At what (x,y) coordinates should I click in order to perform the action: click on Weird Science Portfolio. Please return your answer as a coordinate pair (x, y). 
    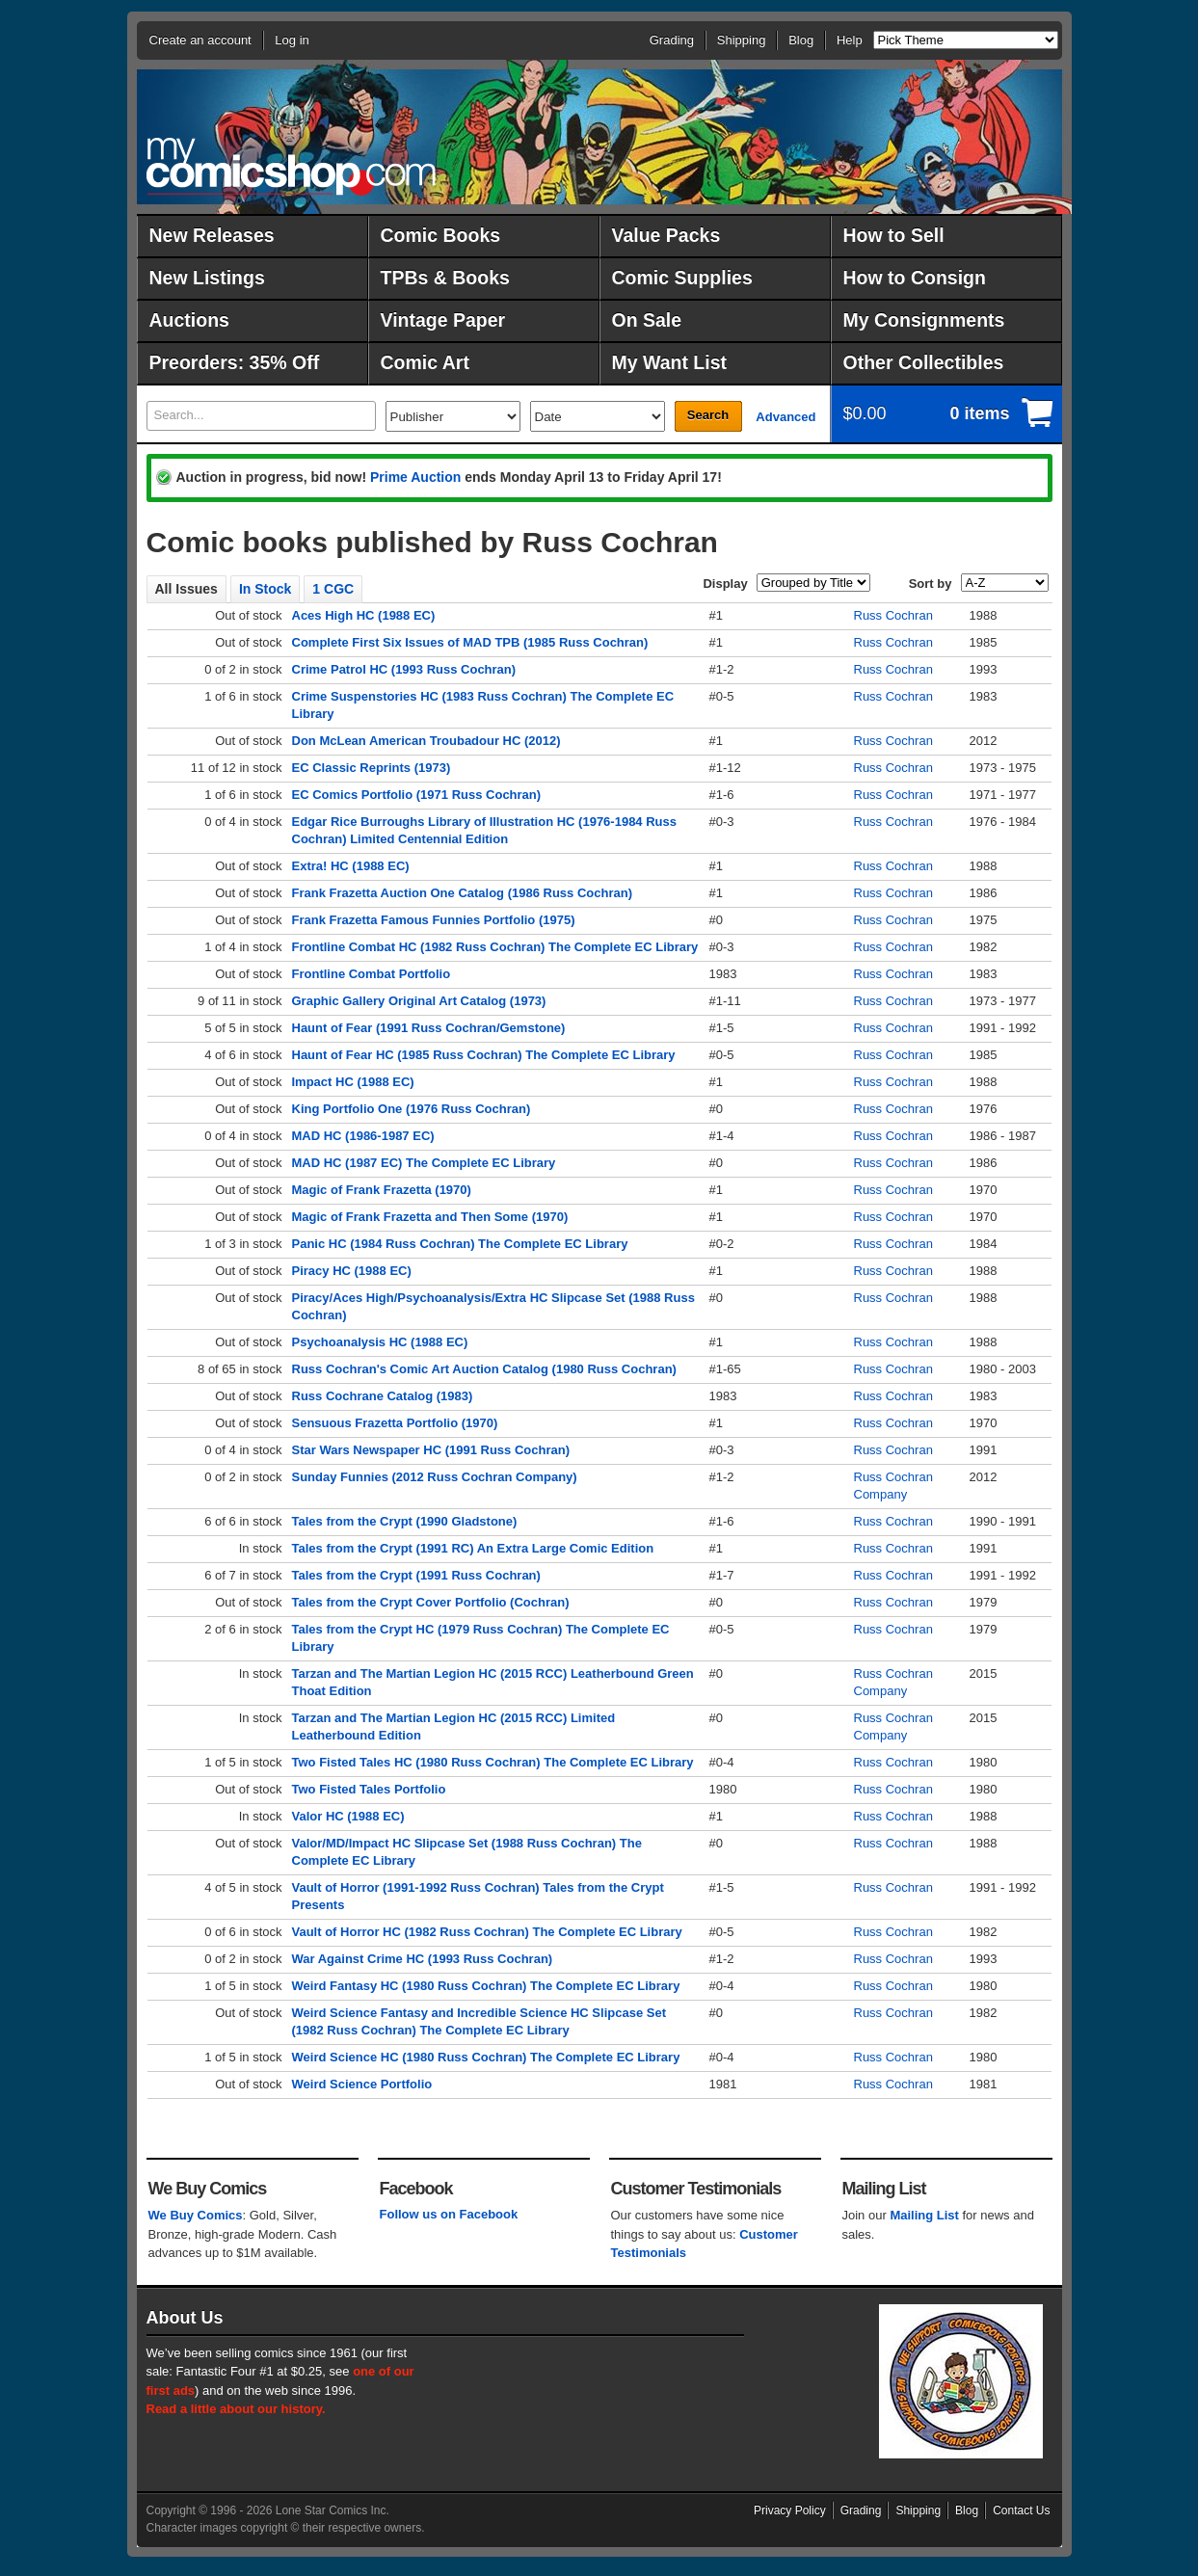
    Looking at the image, I should click on (362, 2084).